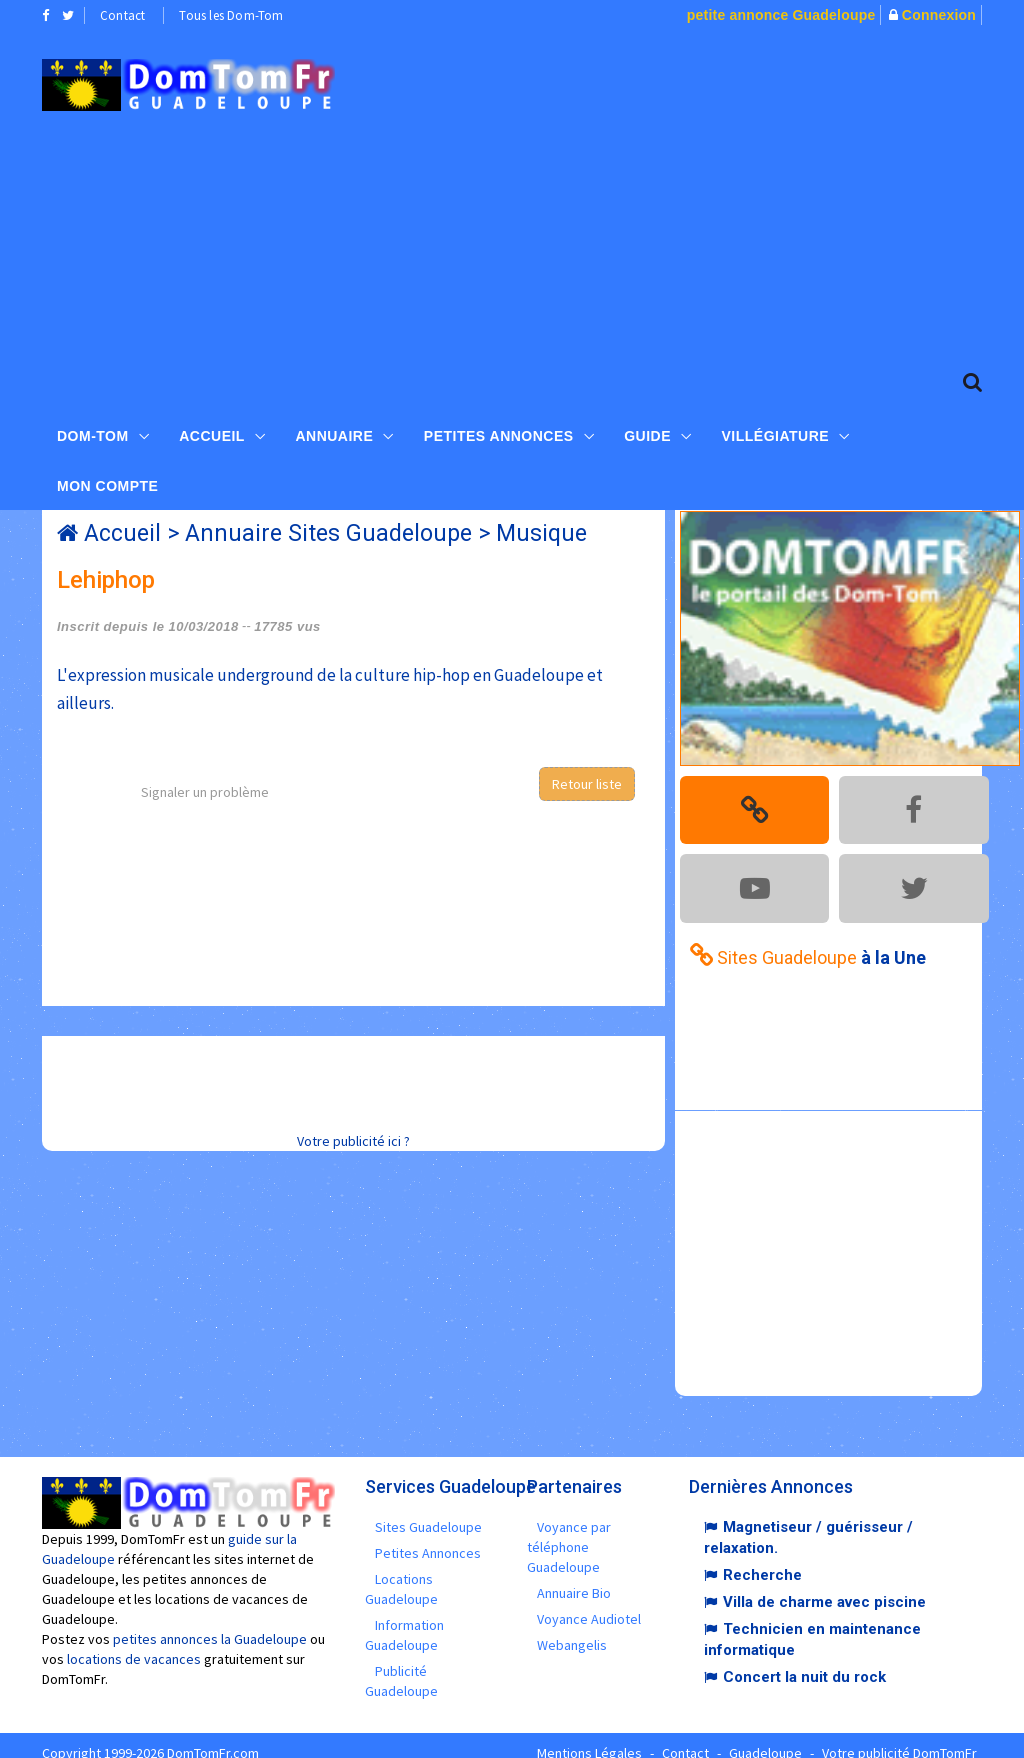  I want to click on Villégiature, so click(776, 431).